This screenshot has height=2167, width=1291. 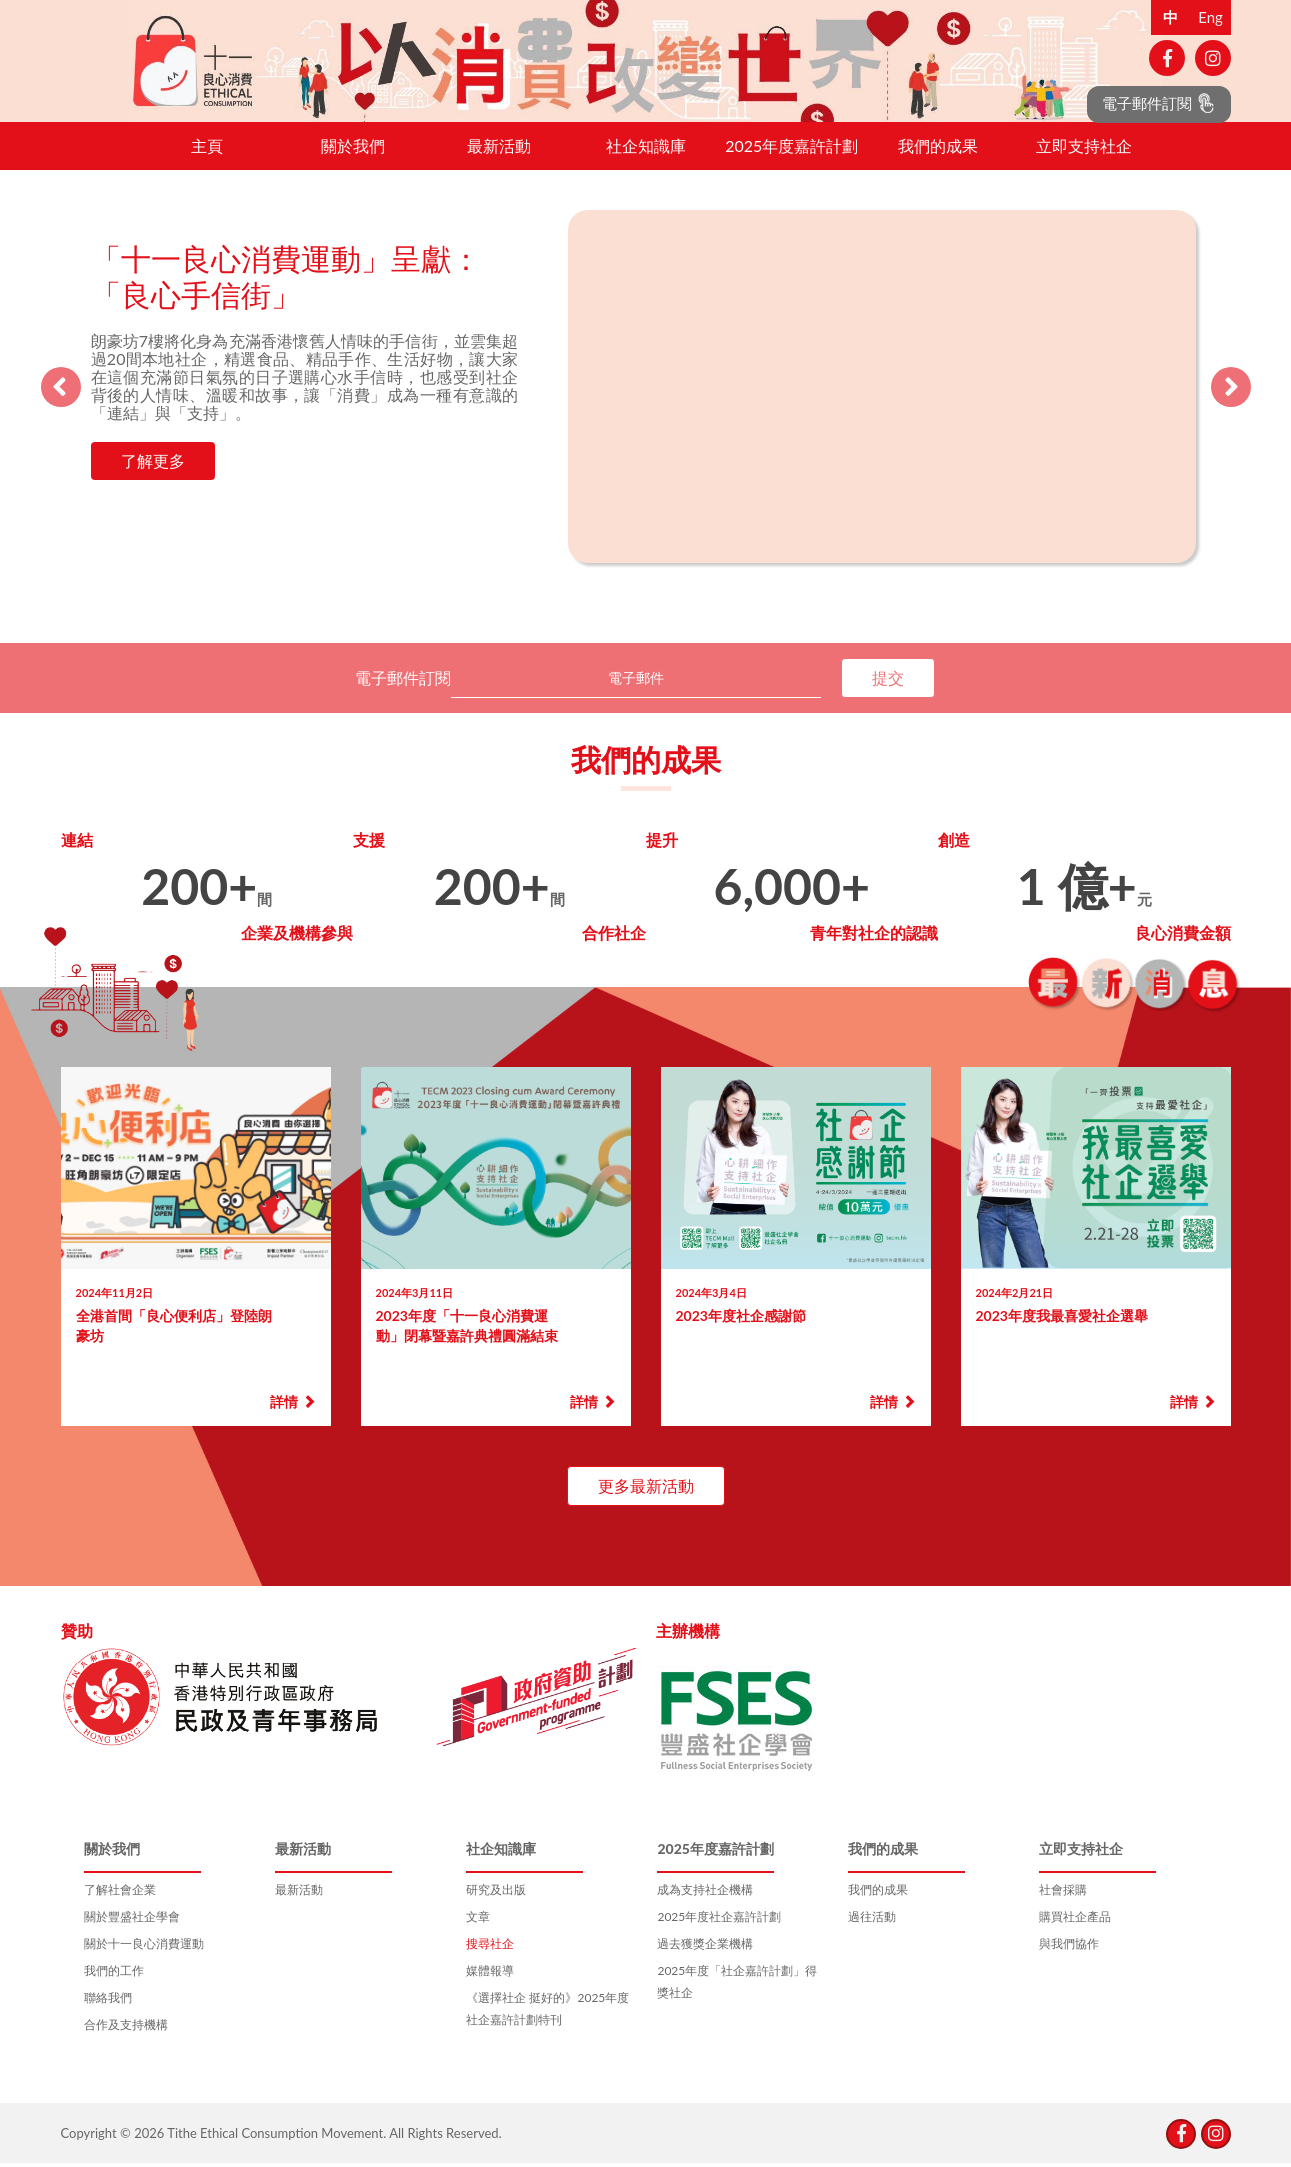 What do you see at coordinates (1062, 1333) in the screenshot?
I see `2023年度我最喜愛社企選舉` at bounding box center [1062, 1333].